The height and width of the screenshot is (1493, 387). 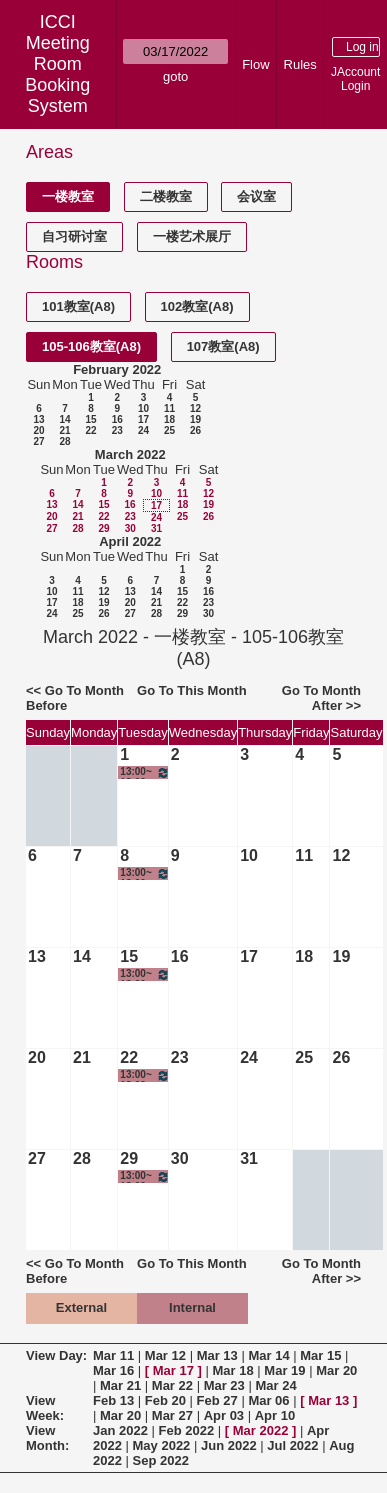 I want to click on Jun 2022, so click(x=229, y=1445).